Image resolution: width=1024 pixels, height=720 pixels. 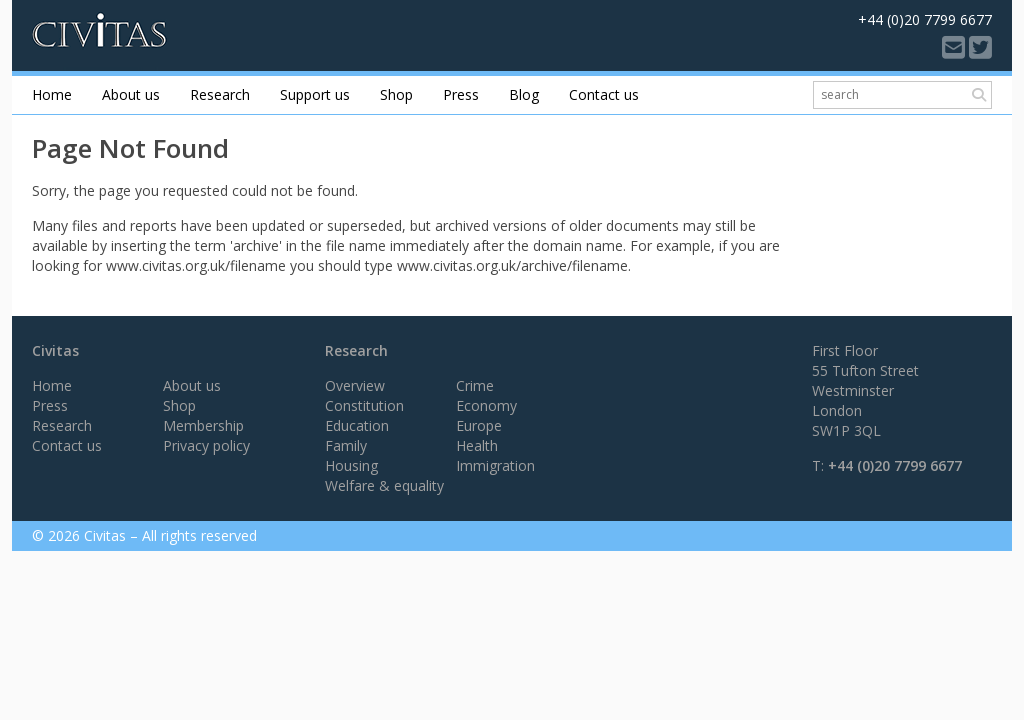 I want to click on +44 (0)20 7799 6677, so click(x=895, y=465).